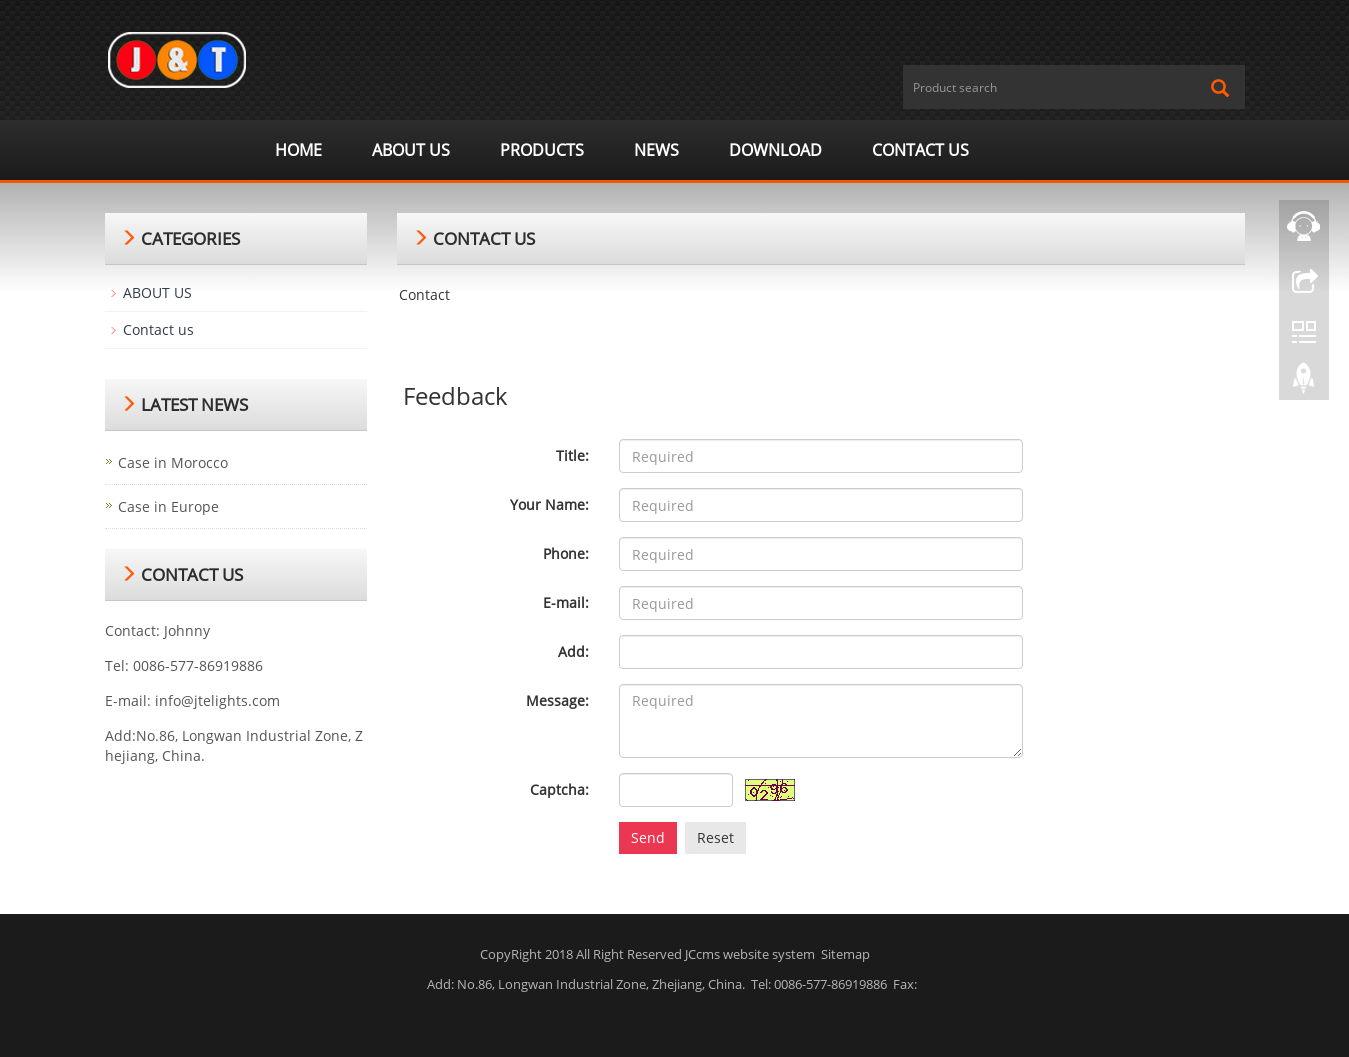 This screenshot has height=1057, width=1349. What do you see at coordinates (845, 954) in the screenshot?
I see `Sitemap` at bounding box center [845, 954].